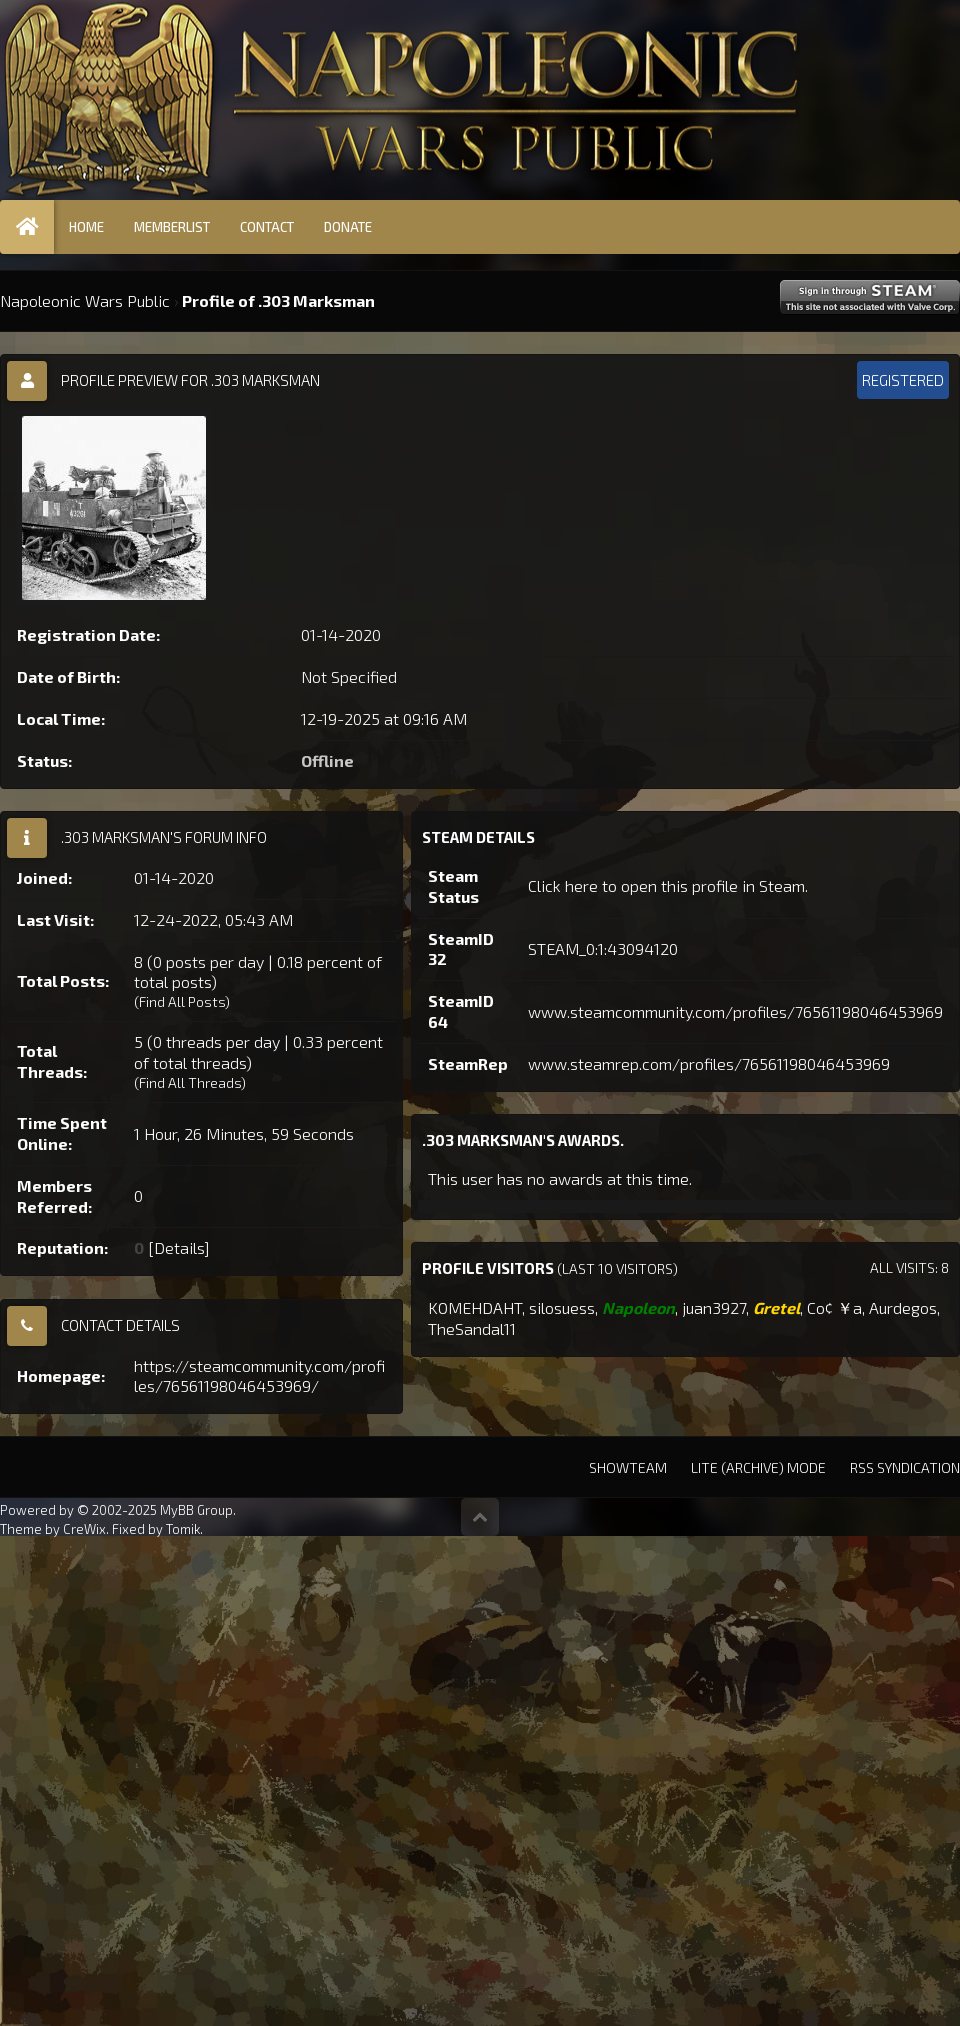 Image resolution: width=960 pixels, height=2026 pixels. Describe the element at coordinates (714, 1307) in the screenshot. I see `juan3927` at that location.